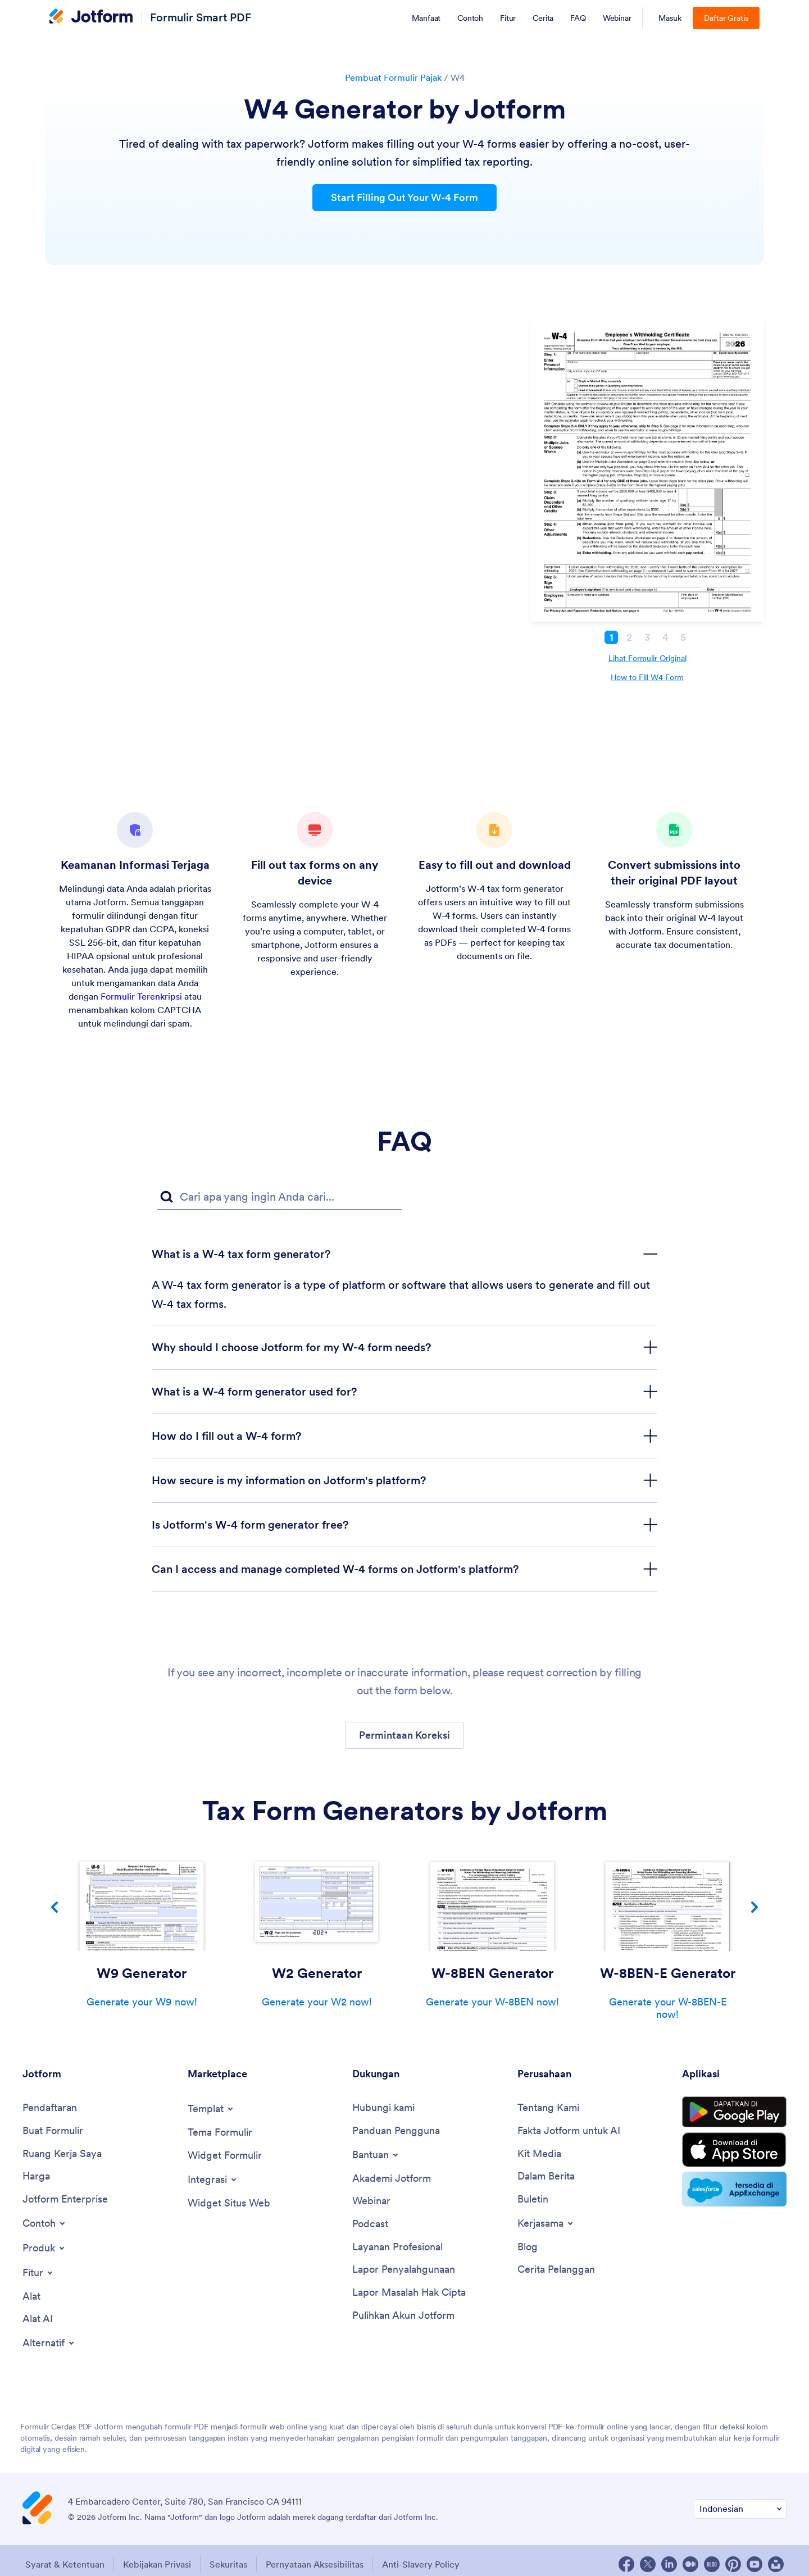 This screenshot has width=809, height=2576. What do you see at coordinates (647, 677) in the screenshot?
I see `How to Fill W4 Form` at bounding box center [647, 677].